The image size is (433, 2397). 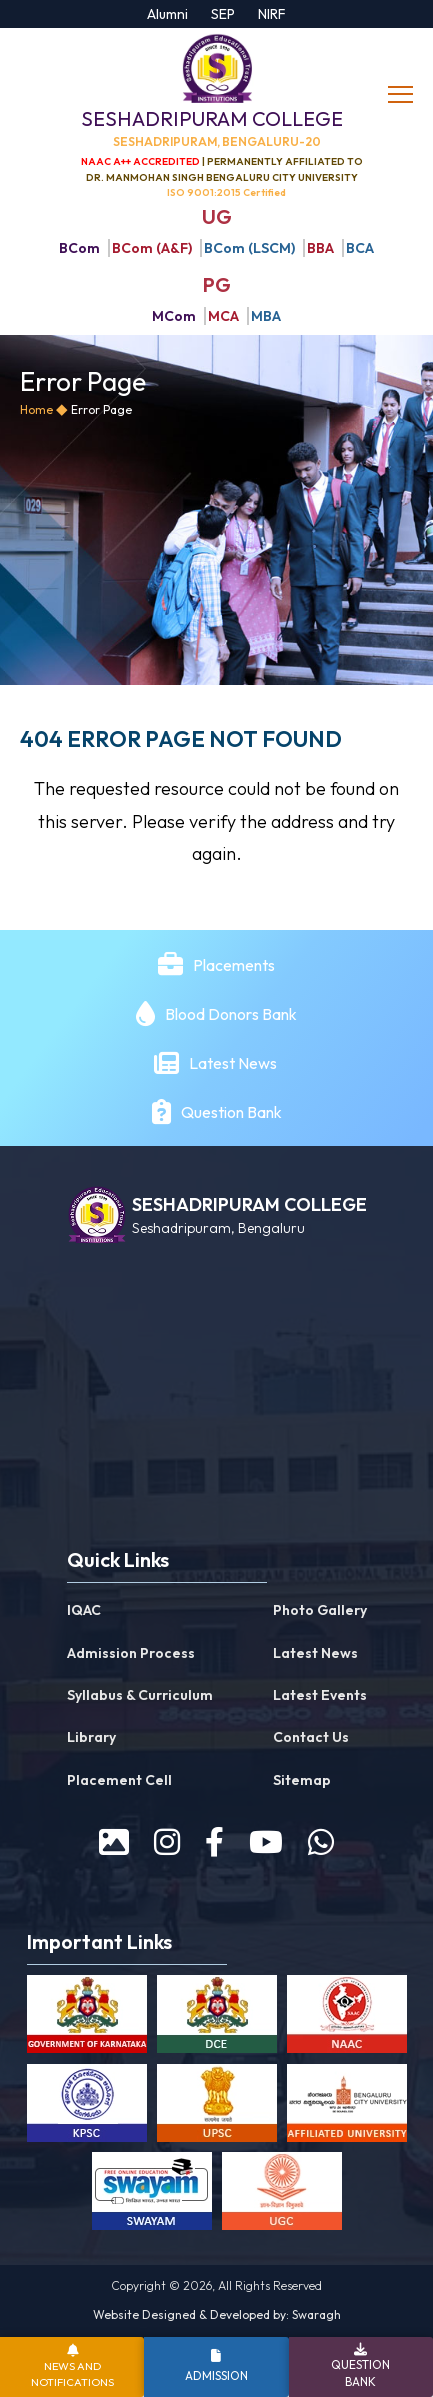 What do you see at coordinates (101, 409) in the screenshot?
I see `Error Page` at bounding box center [101, 409].